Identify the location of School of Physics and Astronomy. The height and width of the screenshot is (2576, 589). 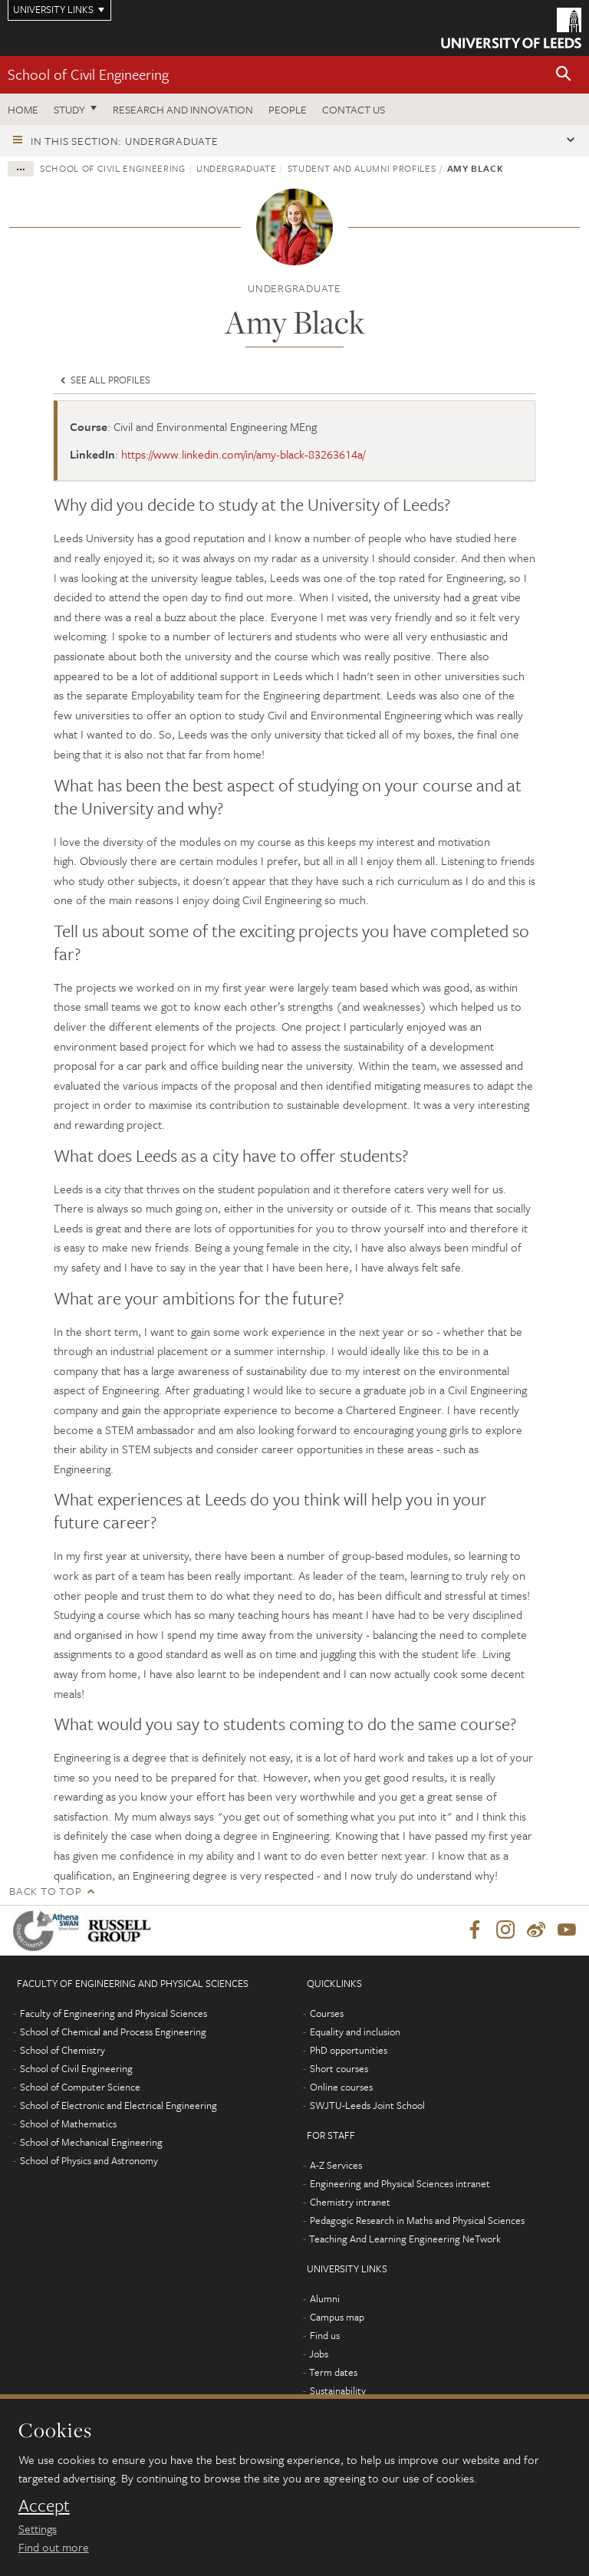
(89, 2161).